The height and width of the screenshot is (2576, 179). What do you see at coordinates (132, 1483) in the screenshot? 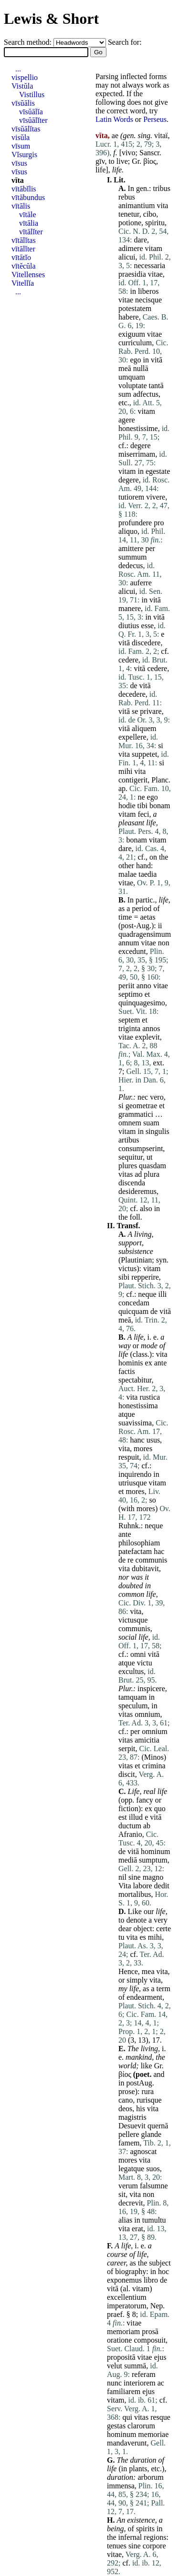
I see `utriusque` at bounding box center [132, 1483].